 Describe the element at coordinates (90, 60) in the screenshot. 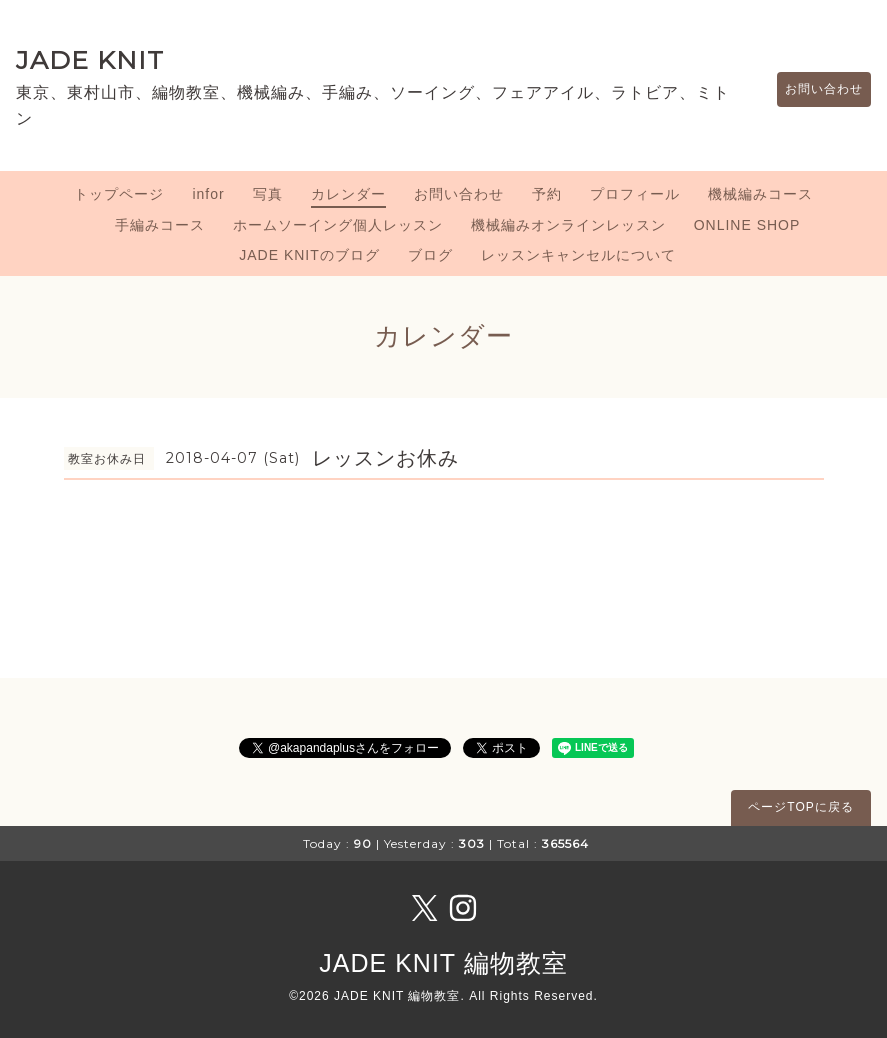

I see `JADE KNIT` at that location.